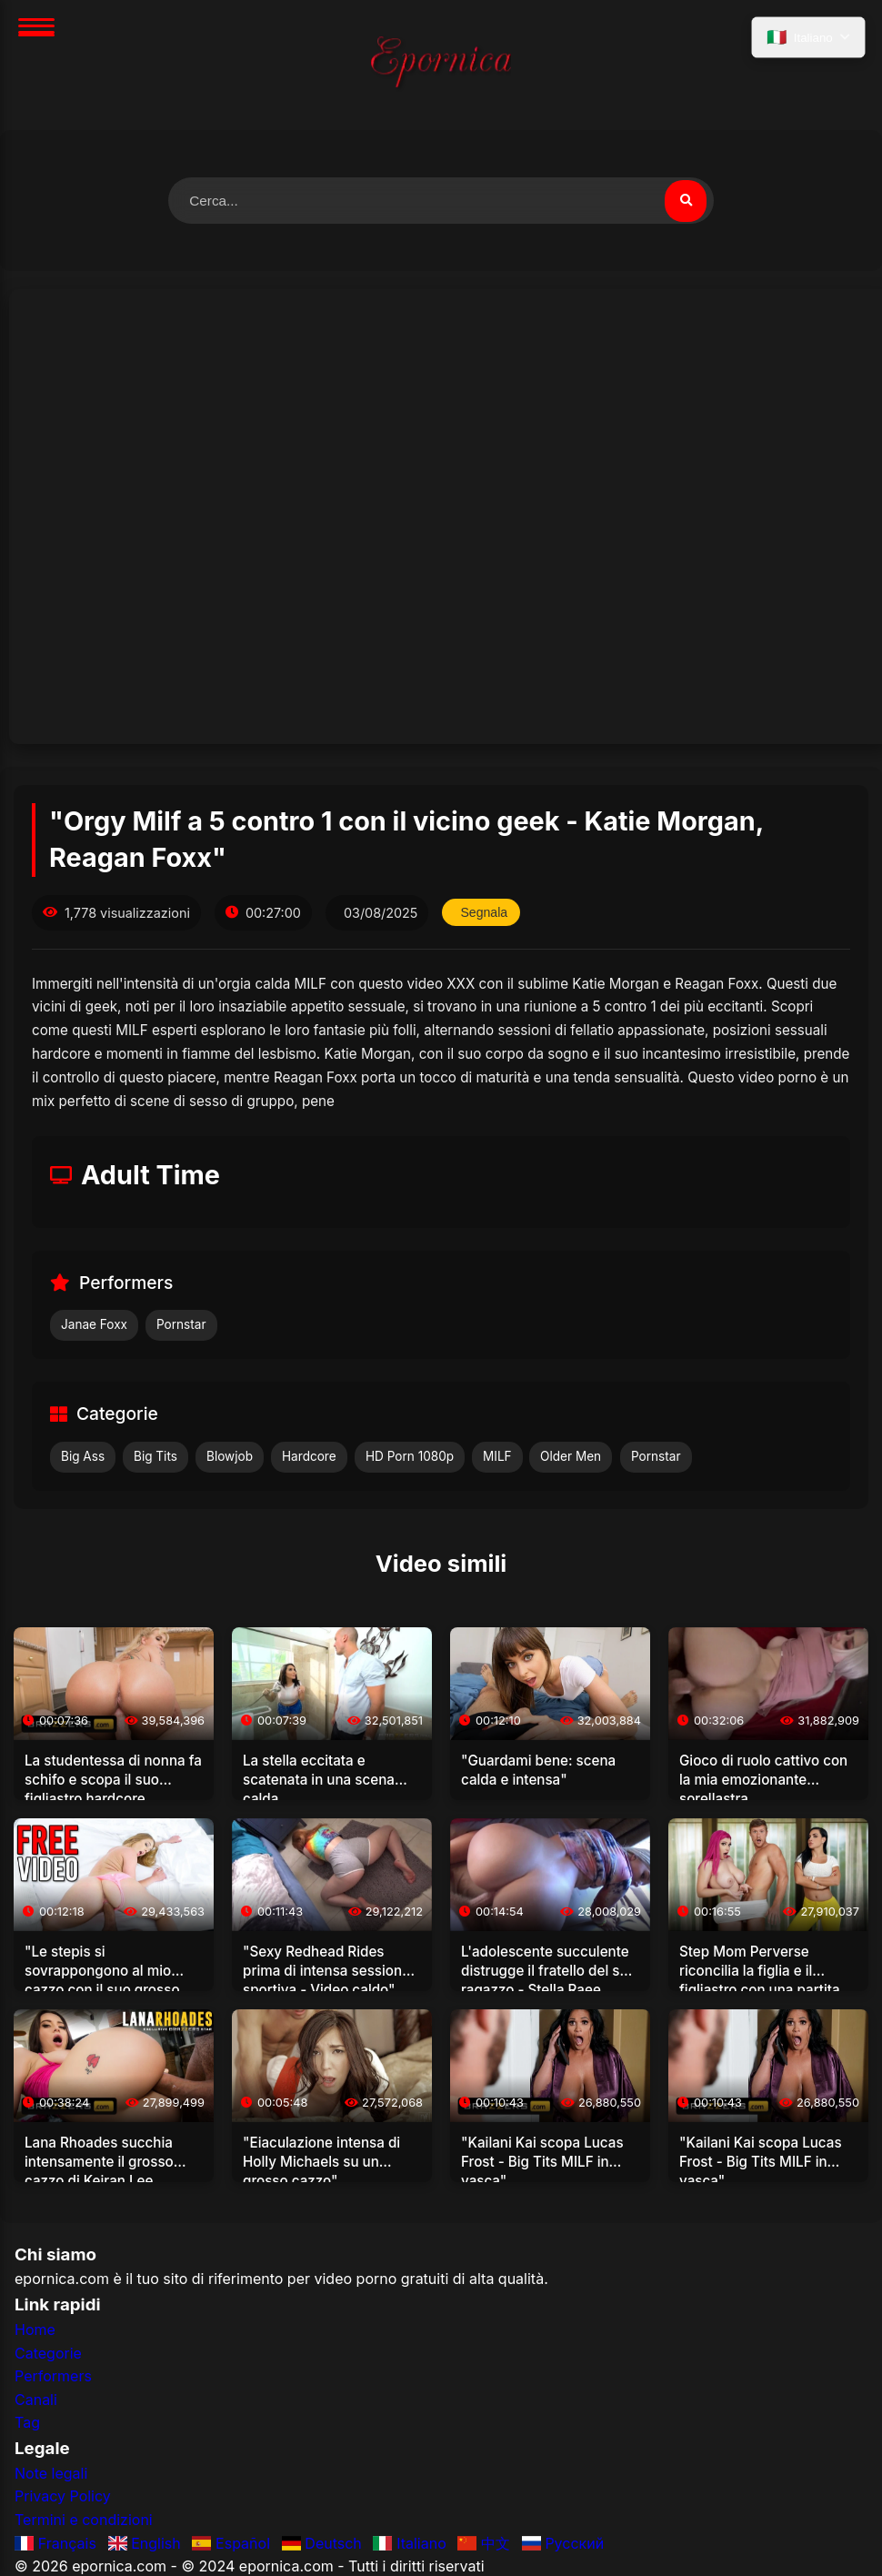 Image resolution: width=882 pixels, height=2576 pixels. Describe the element at coordinates (63, 2498) in the screenshot. I see `Privacy Policy` at that location.